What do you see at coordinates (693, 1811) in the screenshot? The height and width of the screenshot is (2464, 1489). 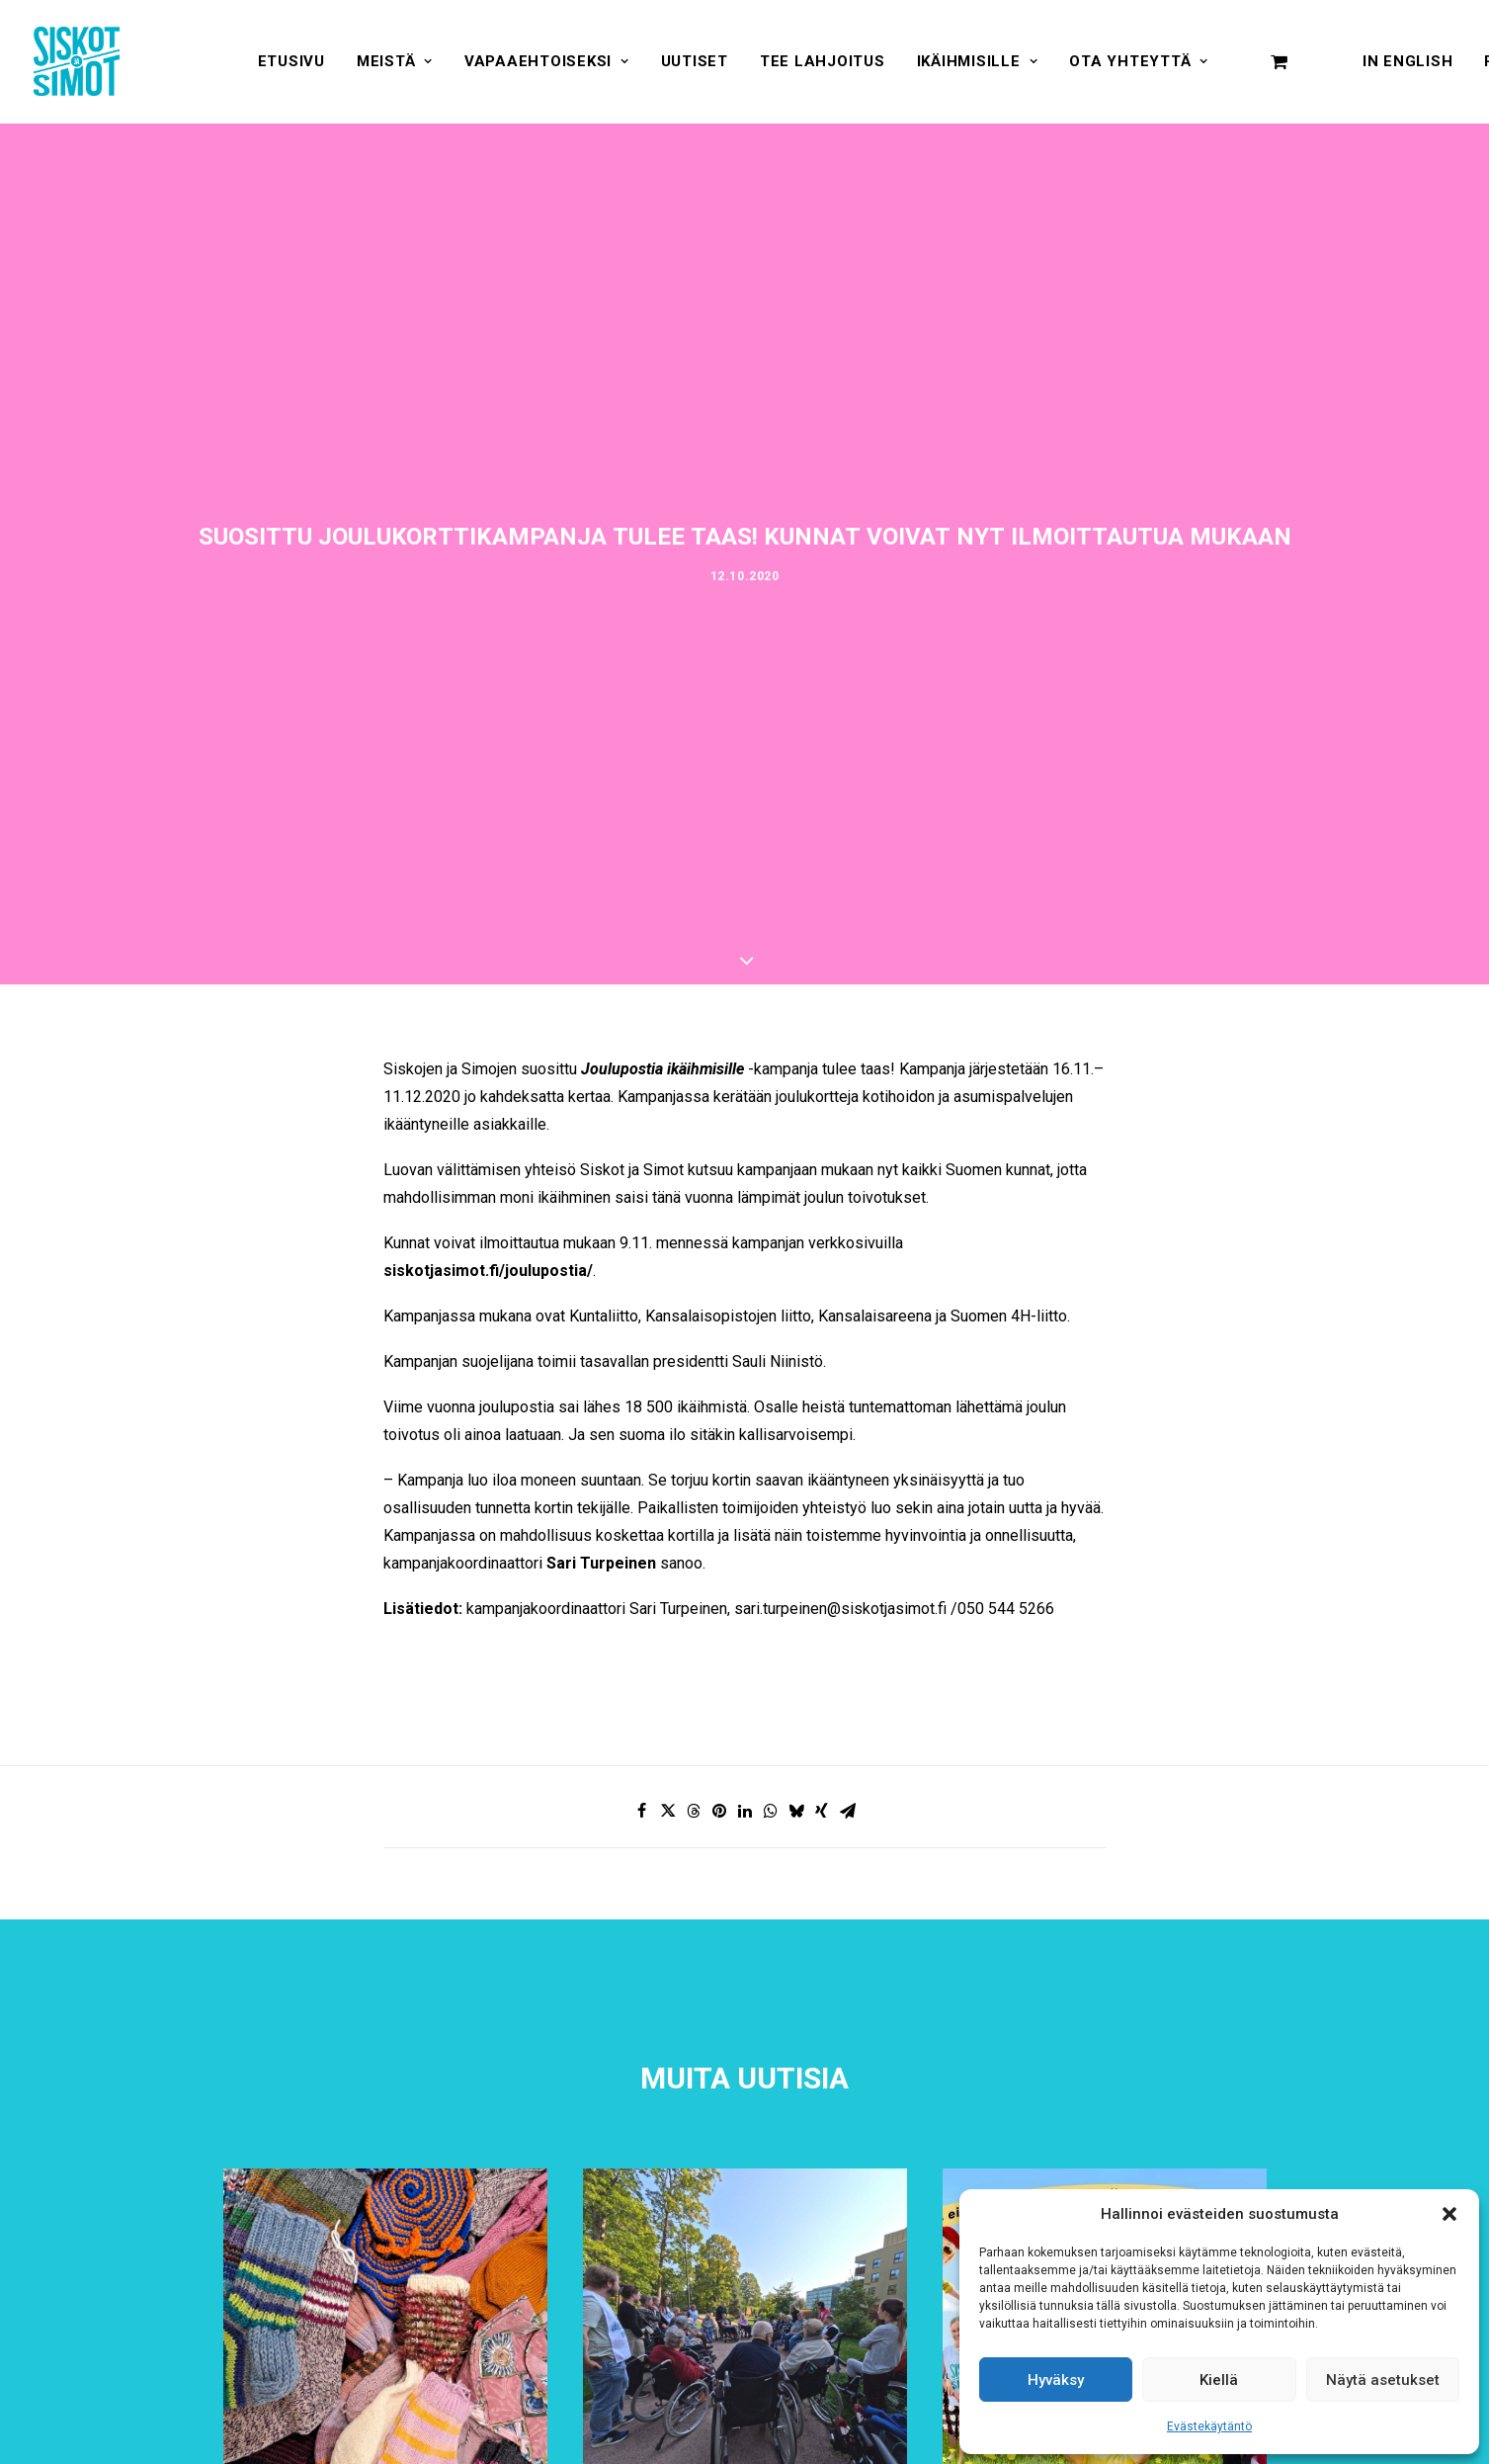 I see `[Share on threads]` at bounding box center [693, 1811].